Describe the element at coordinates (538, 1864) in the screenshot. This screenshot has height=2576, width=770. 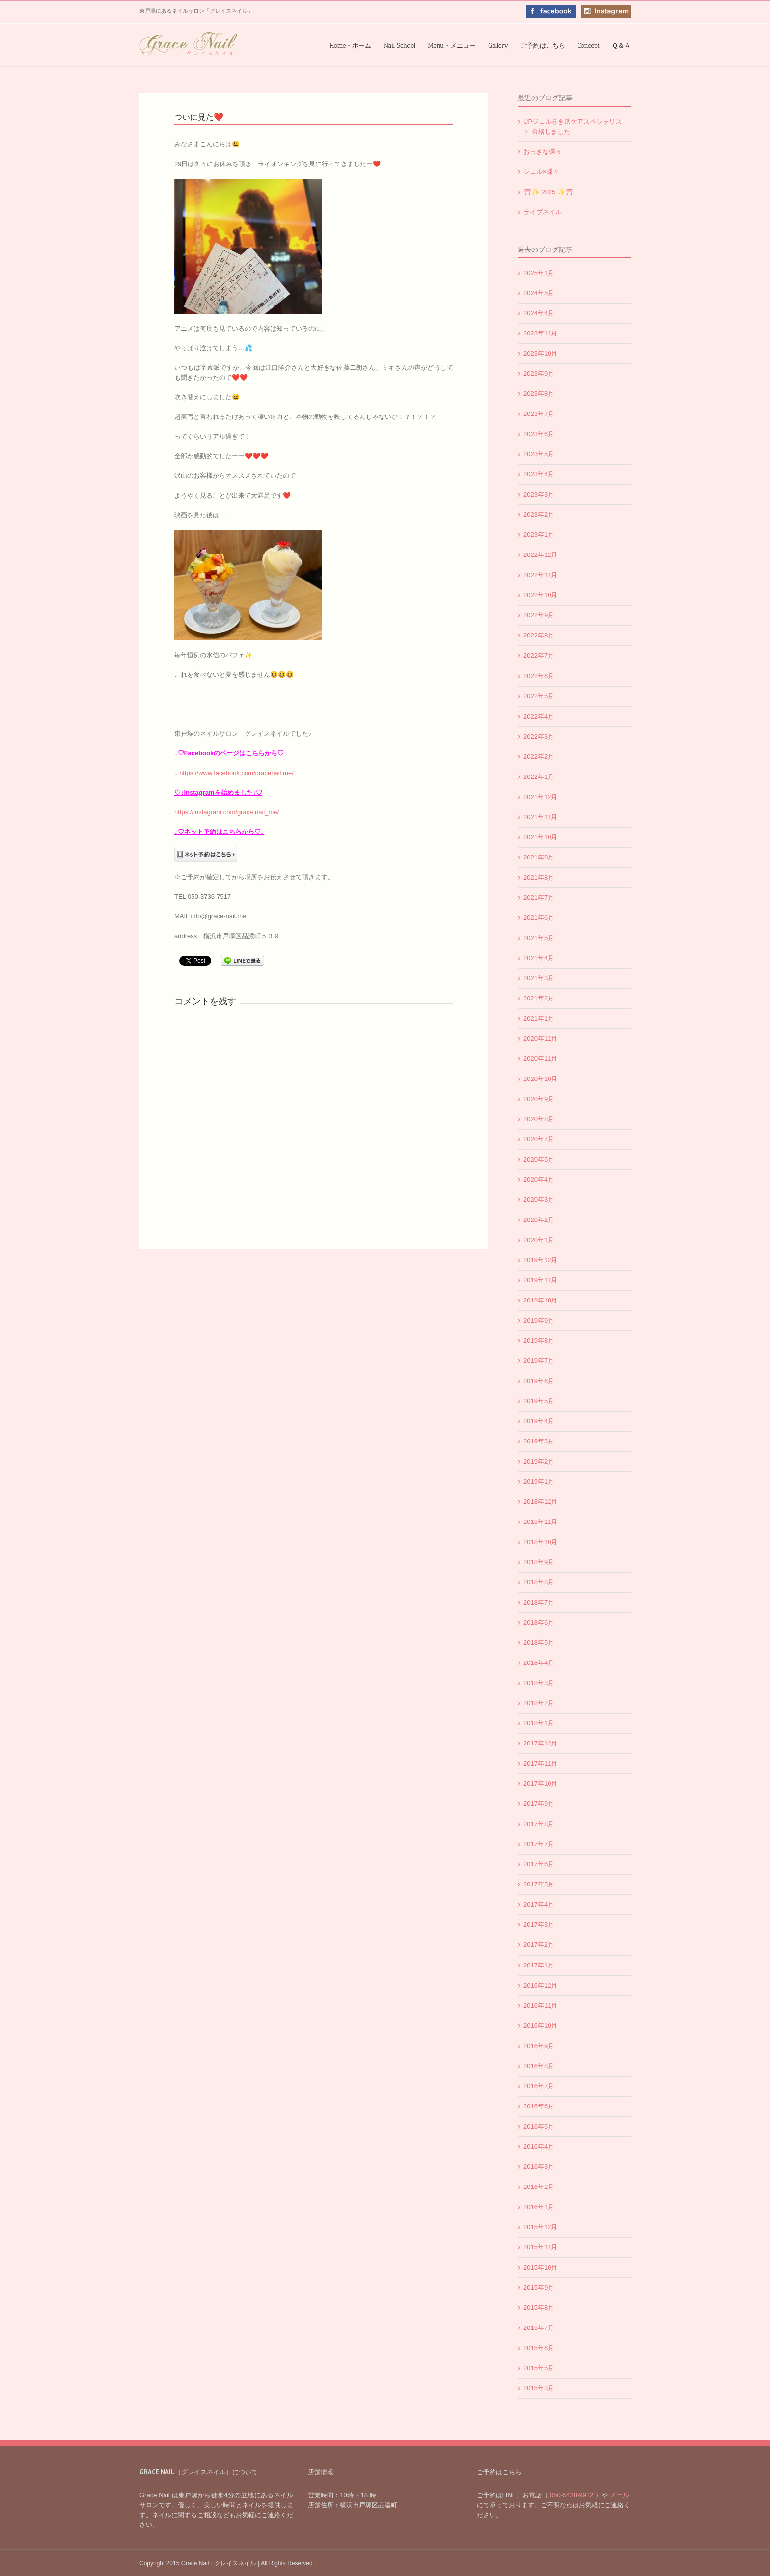
I see `2017年6月` at that location.